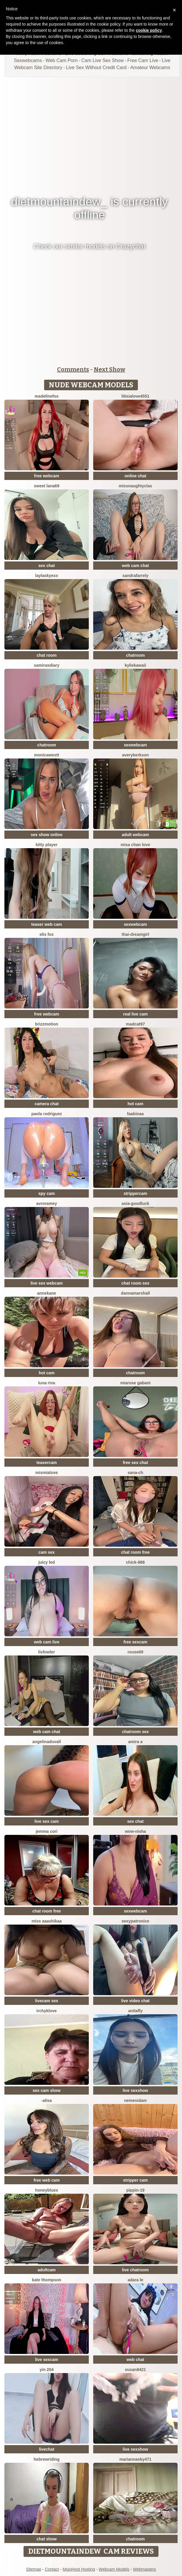 This screenshot has width=182, height=2576. Describe the element at coordinates (135, 1203) in the screenshot. I see `Asia-GoodLuck` at that location.